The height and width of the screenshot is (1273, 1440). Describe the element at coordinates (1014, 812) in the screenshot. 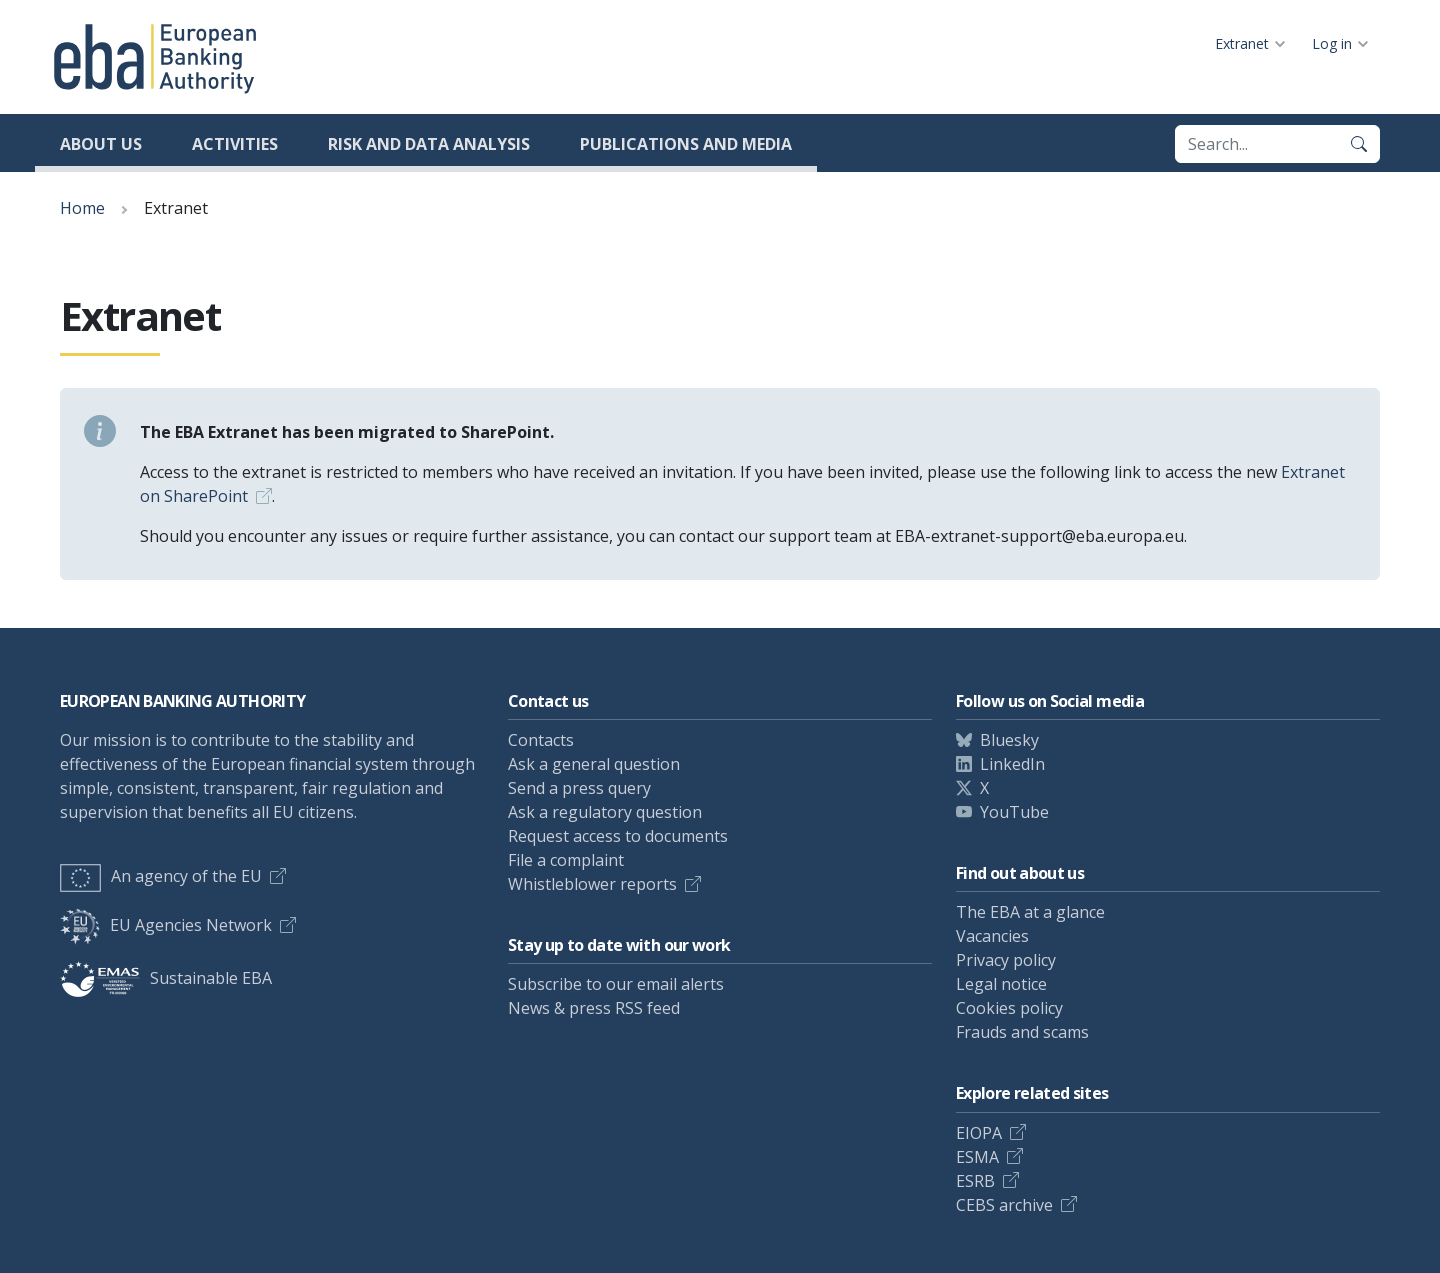

I see `YouTube` at that location.